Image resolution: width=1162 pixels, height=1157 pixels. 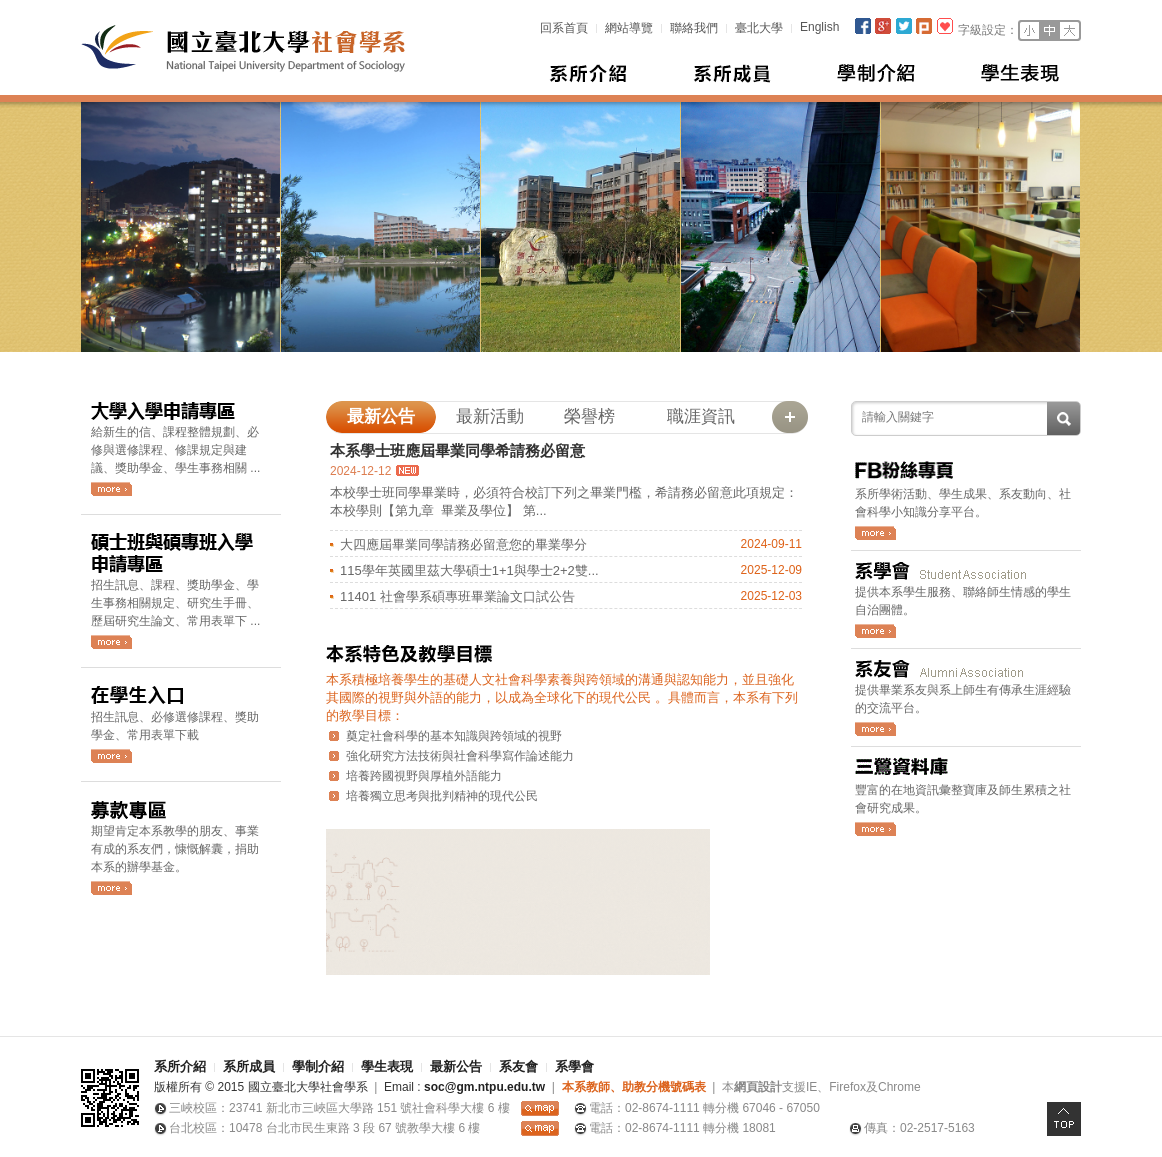 I want to click on 詳細的社會學系募款說明, so click(x=111, y=888).